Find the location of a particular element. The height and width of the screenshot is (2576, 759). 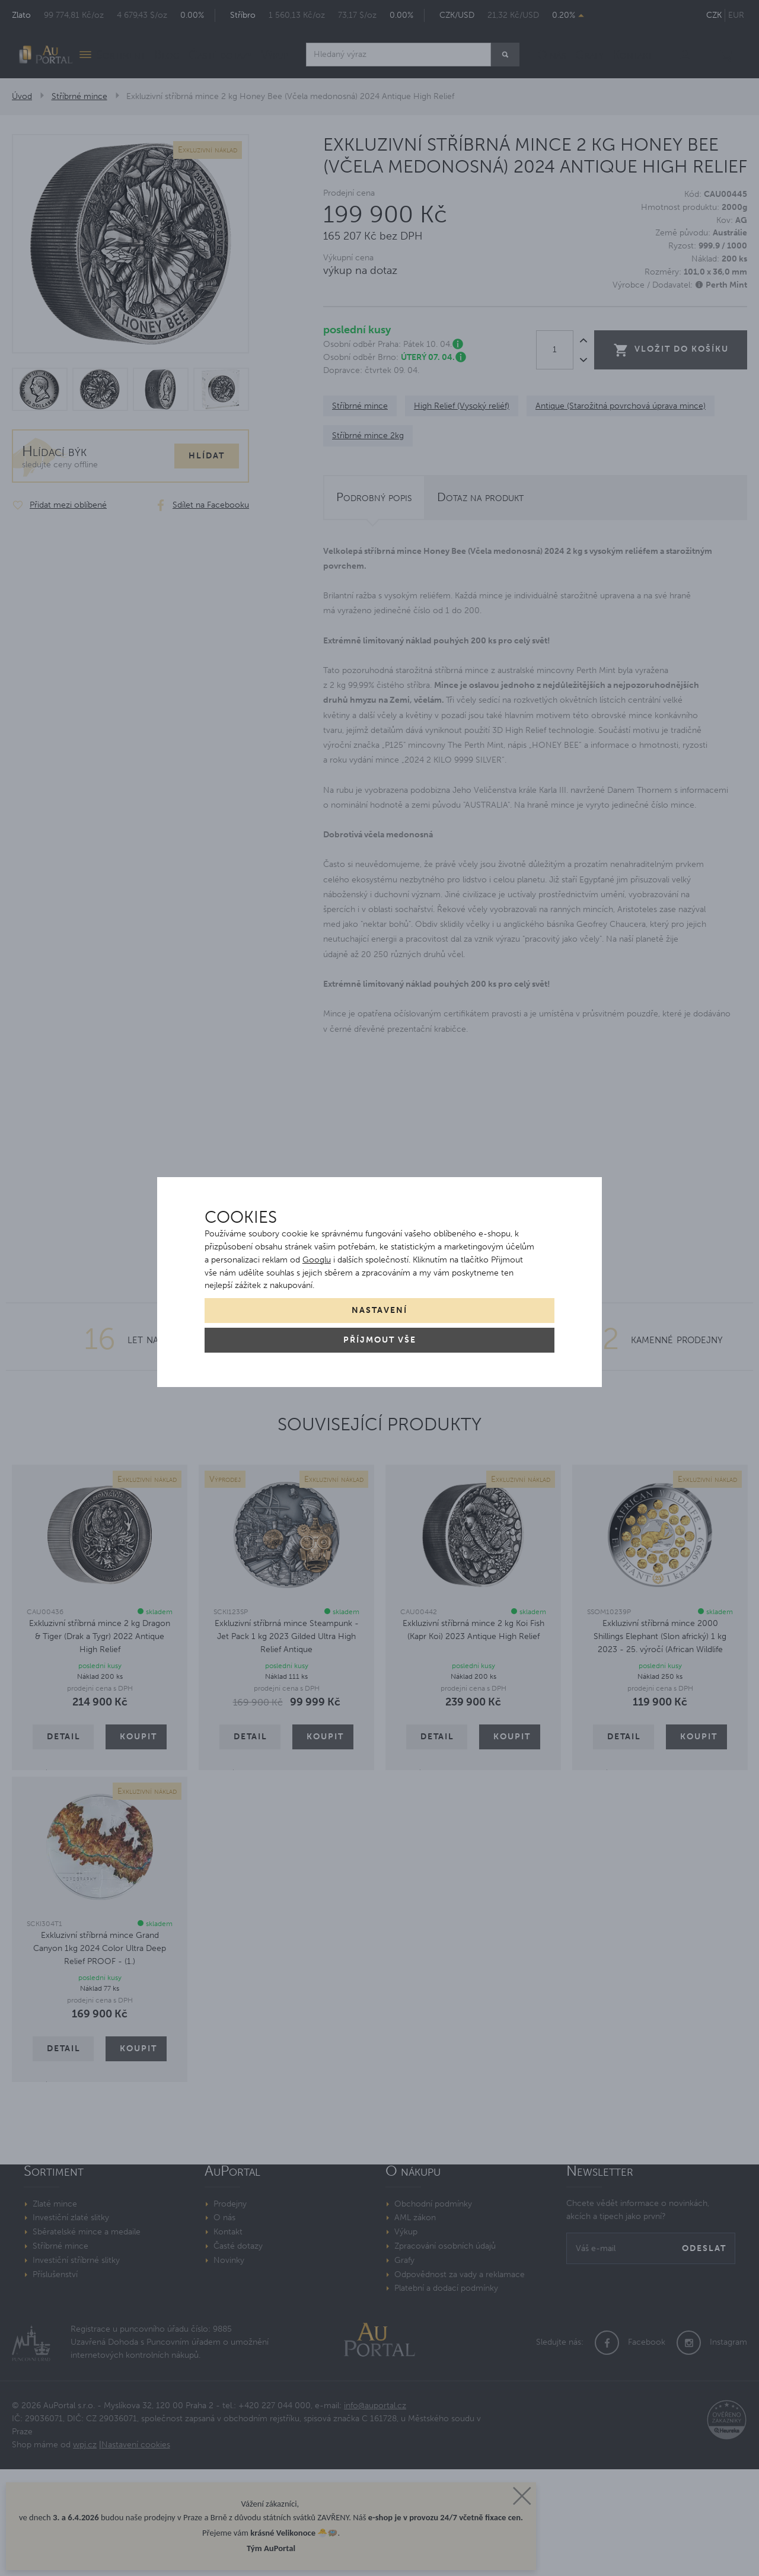

Příjmout vše is located at coordinates (379, 1340).